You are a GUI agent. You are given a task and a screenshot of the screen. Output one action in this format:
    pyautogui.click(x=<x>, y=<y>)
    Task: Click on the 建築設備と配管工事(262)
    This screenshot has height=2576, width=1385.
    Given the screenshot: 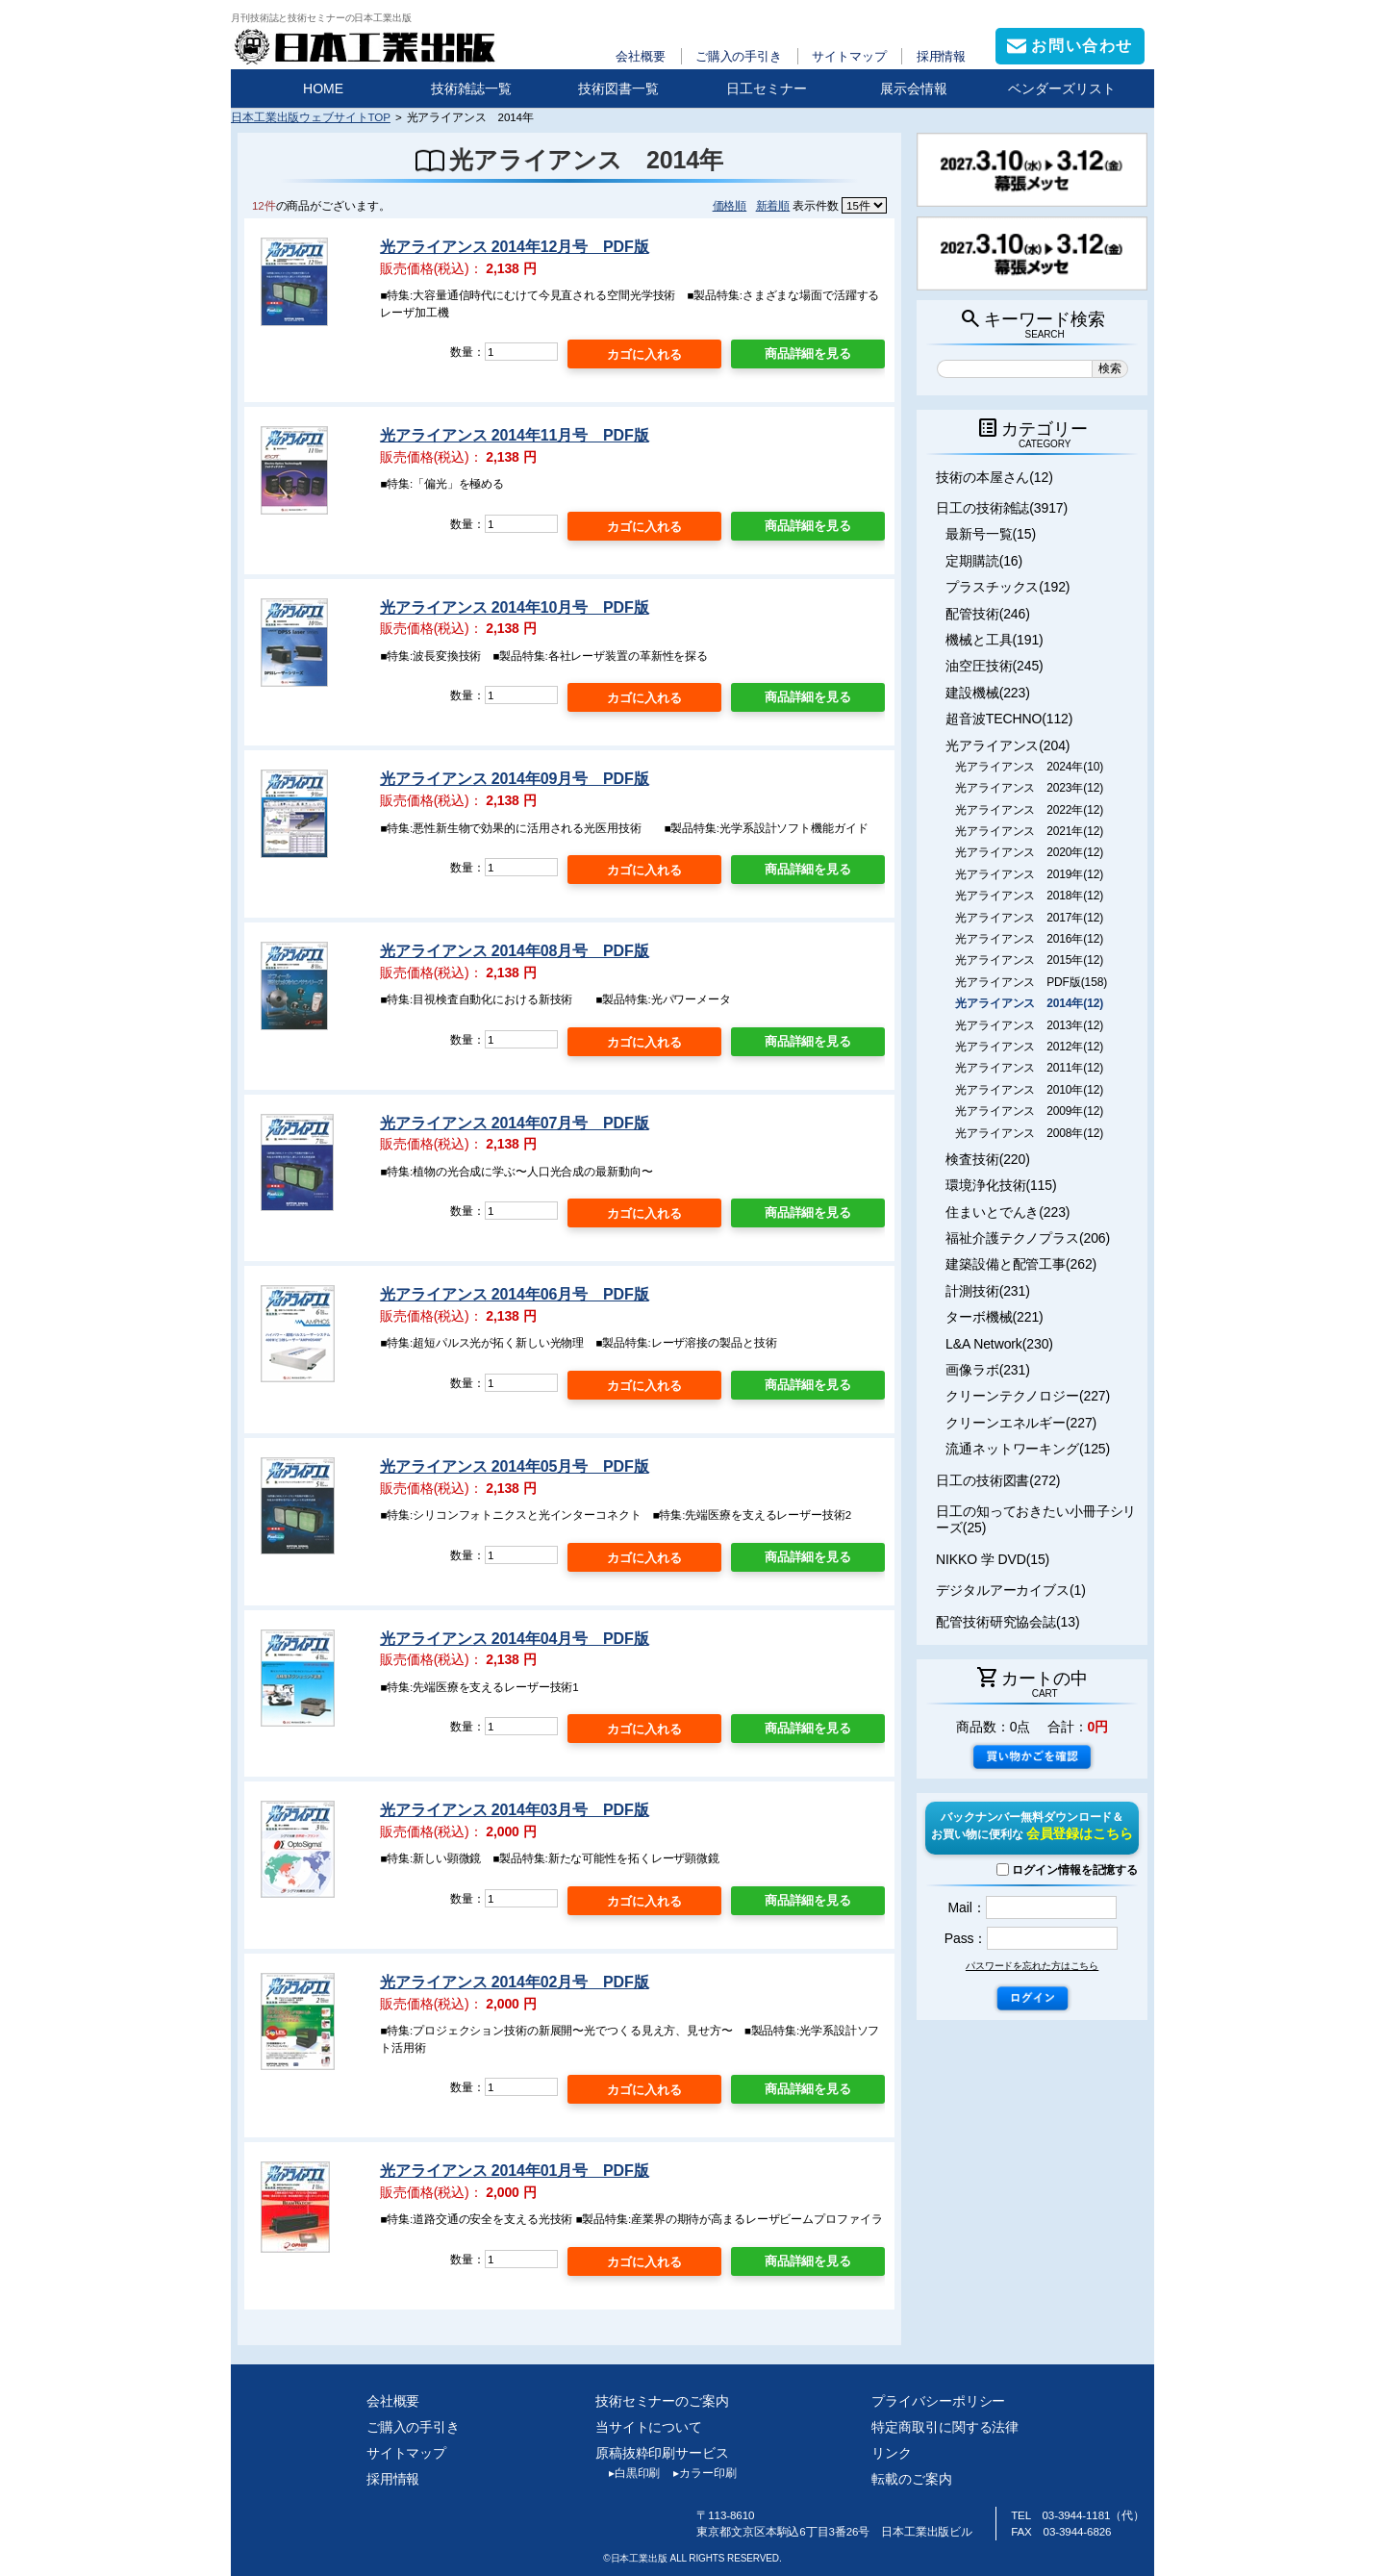 What is the action you would take?
    pyautogui.click(x=1020, y=1264)
    